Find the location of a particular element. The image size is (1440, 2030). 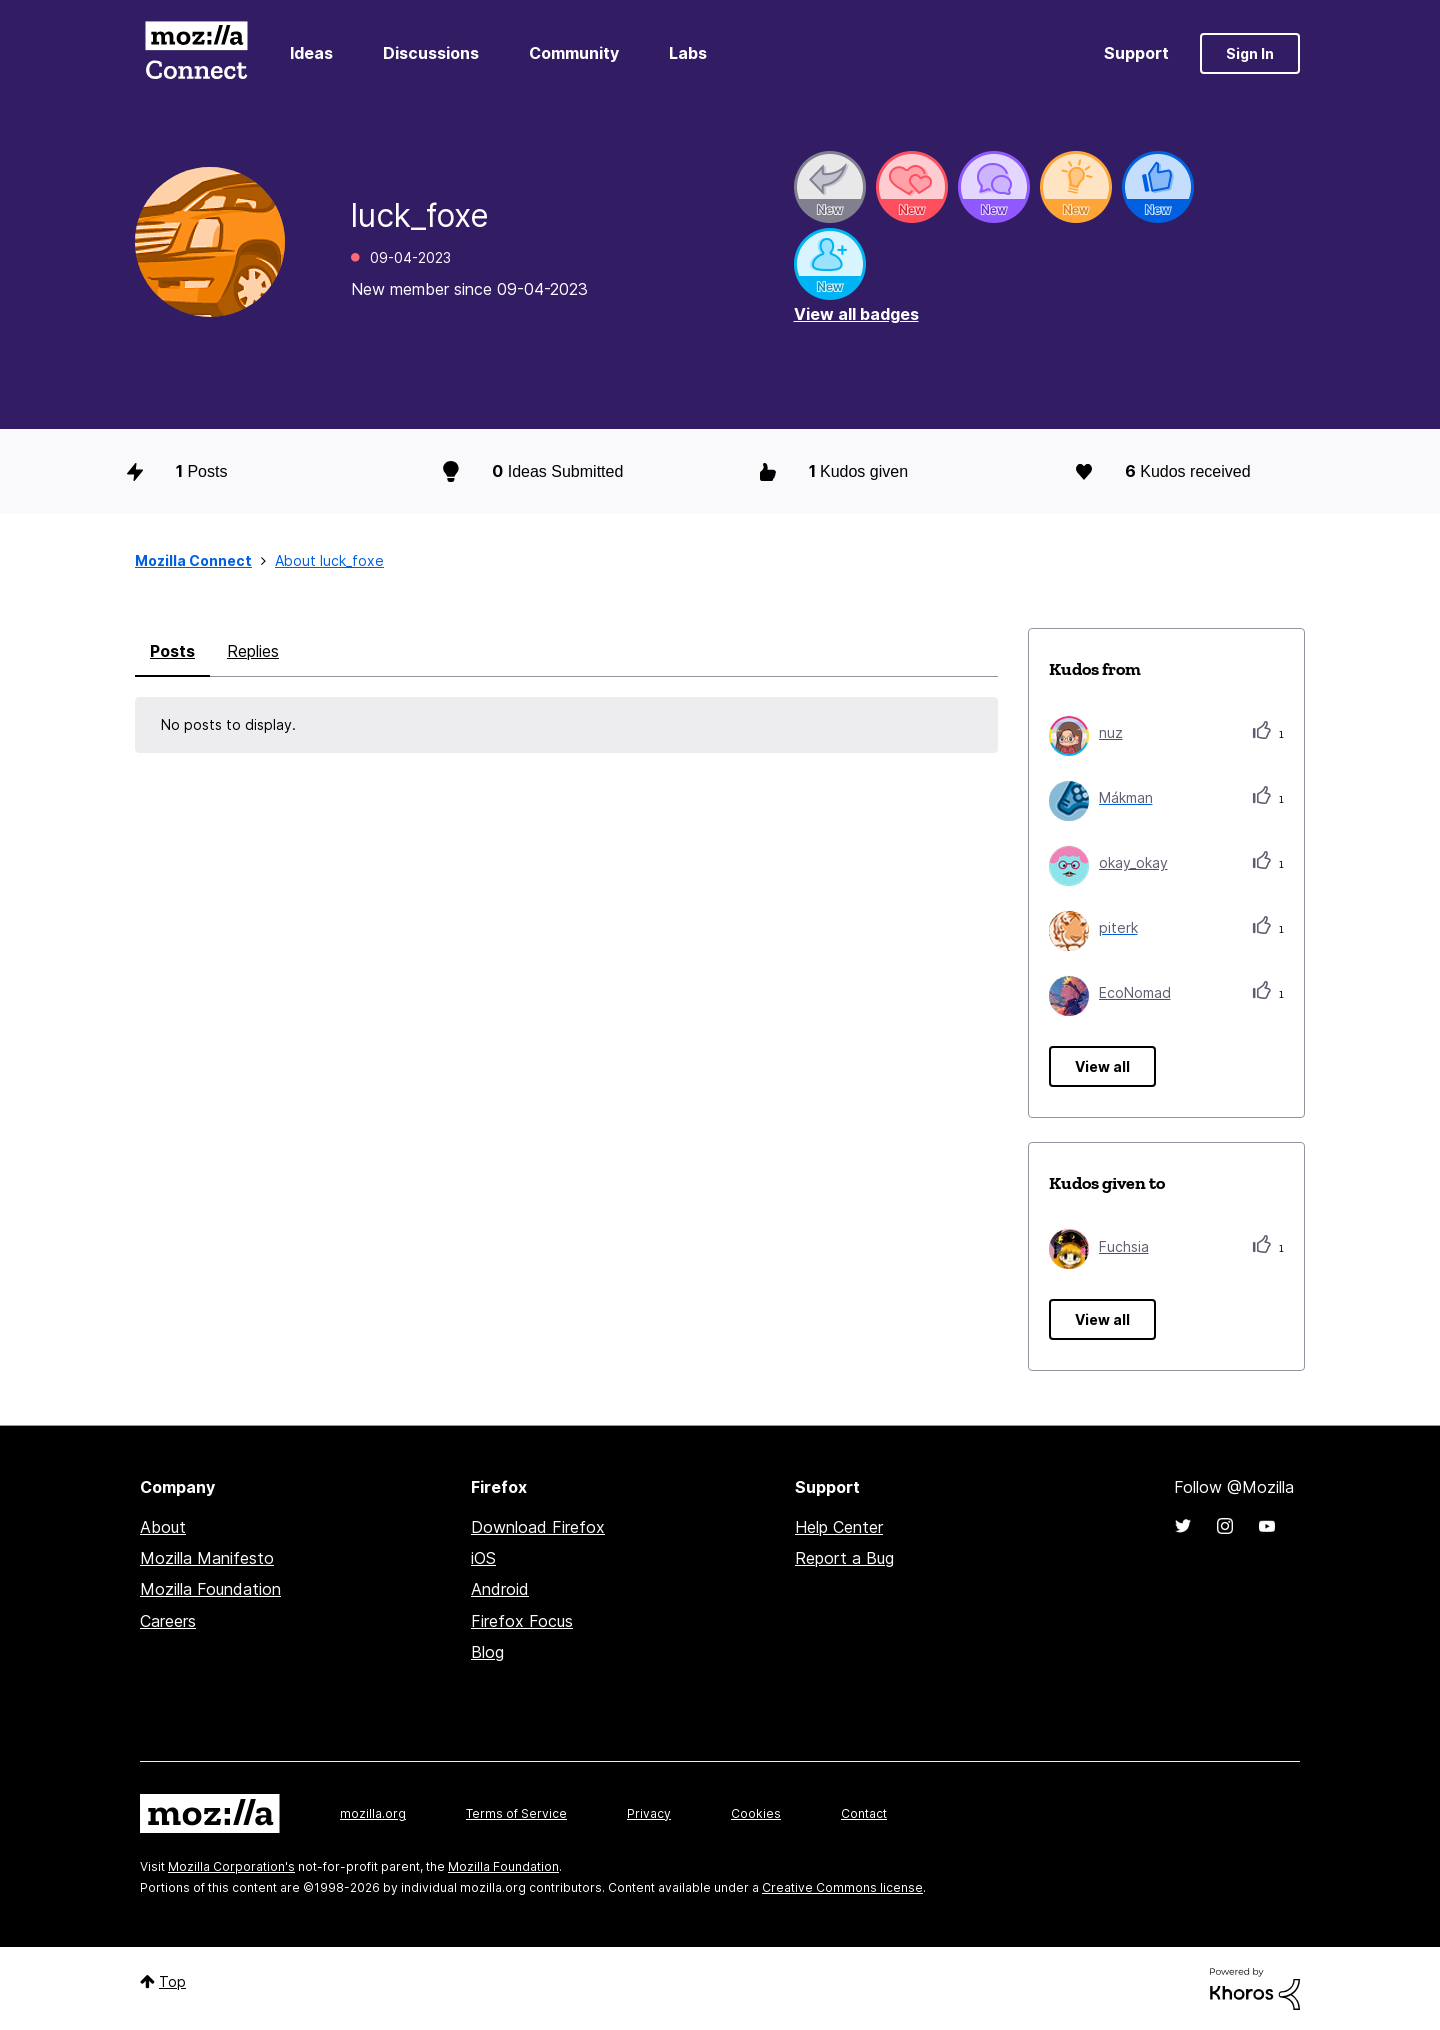

Privacy is located at coordinates (649, 1813).